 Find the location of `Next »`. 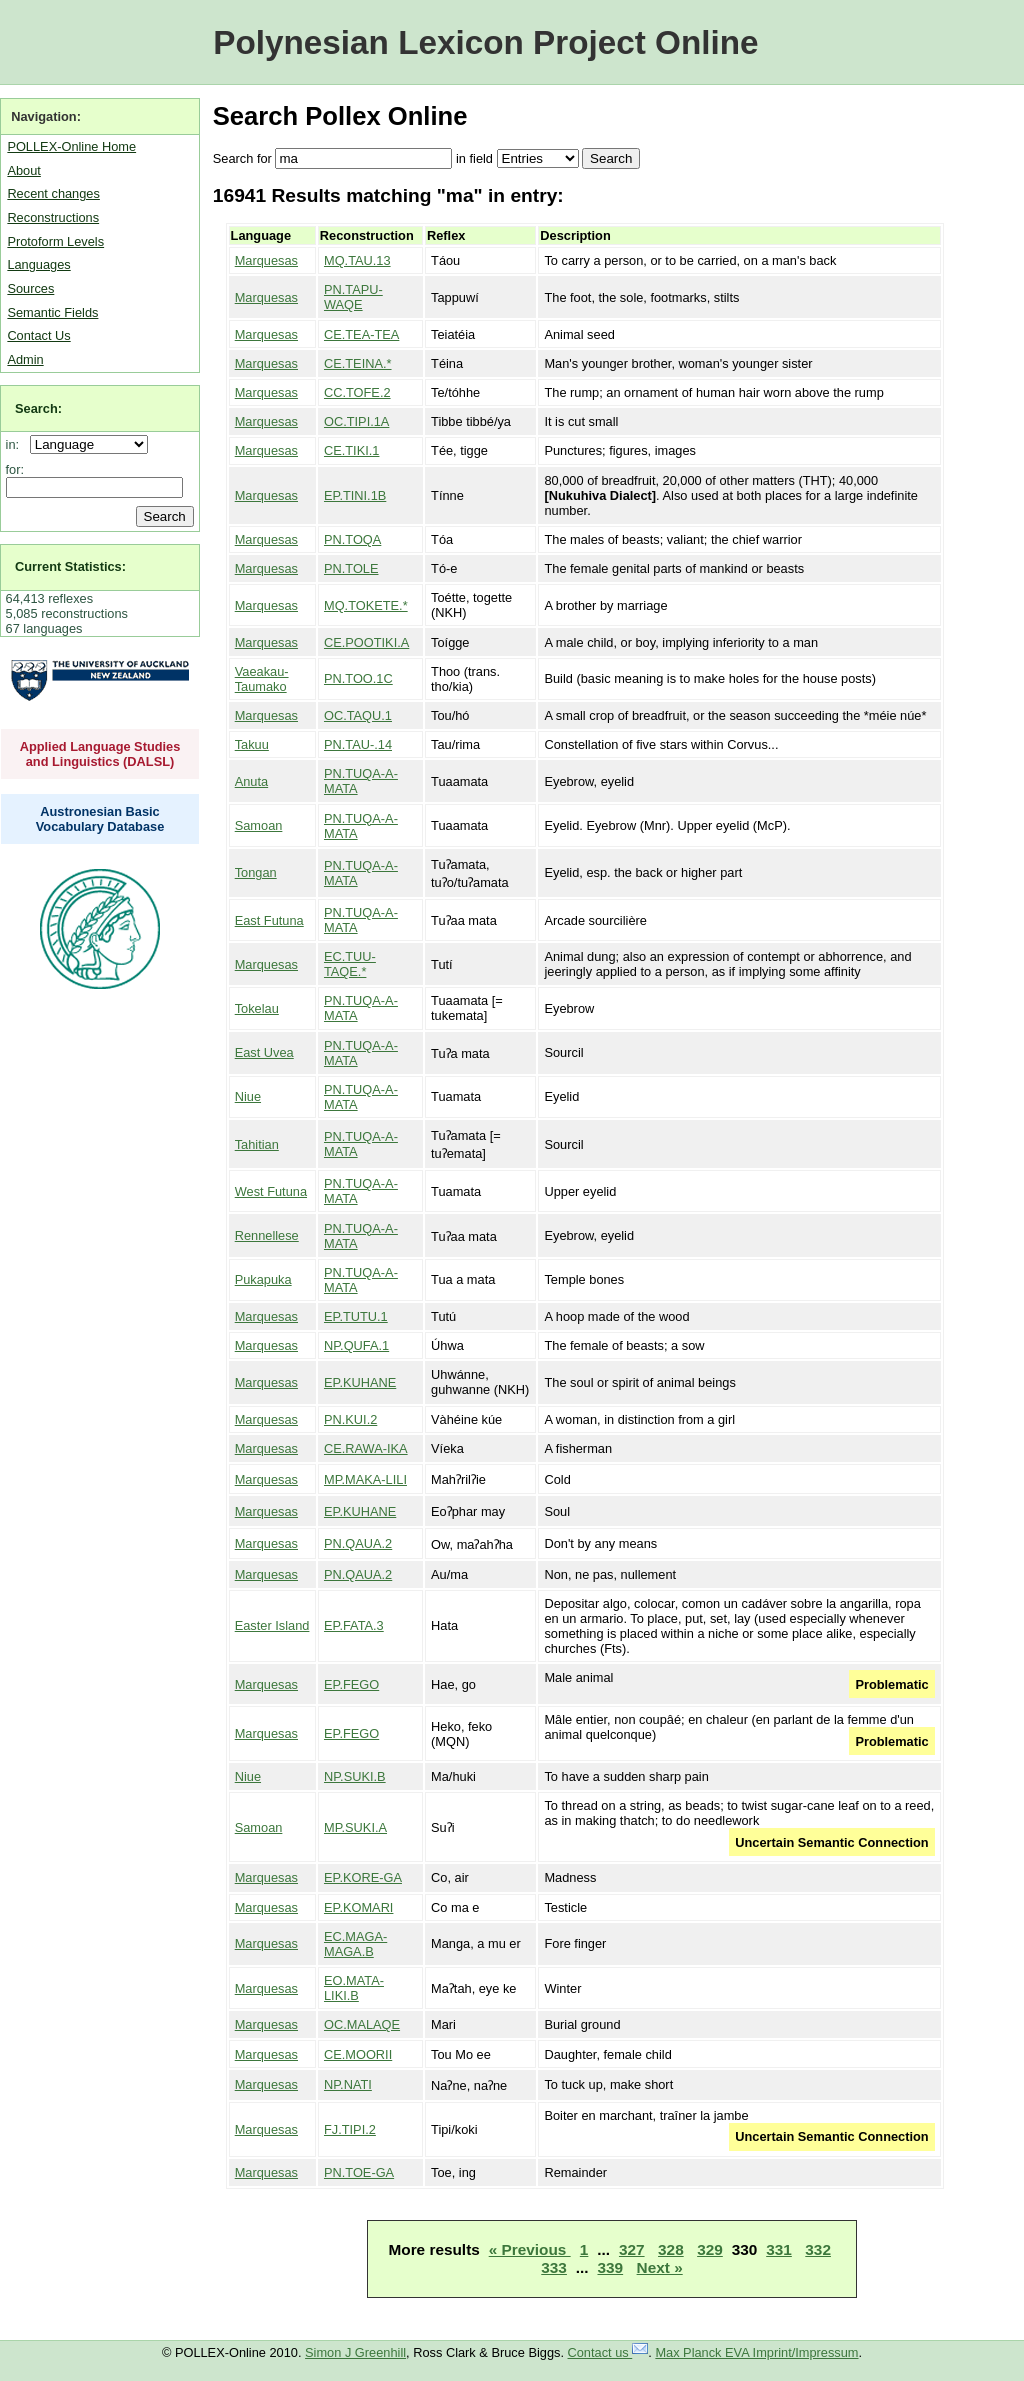

Next » is located at coordinates (660, 2267).